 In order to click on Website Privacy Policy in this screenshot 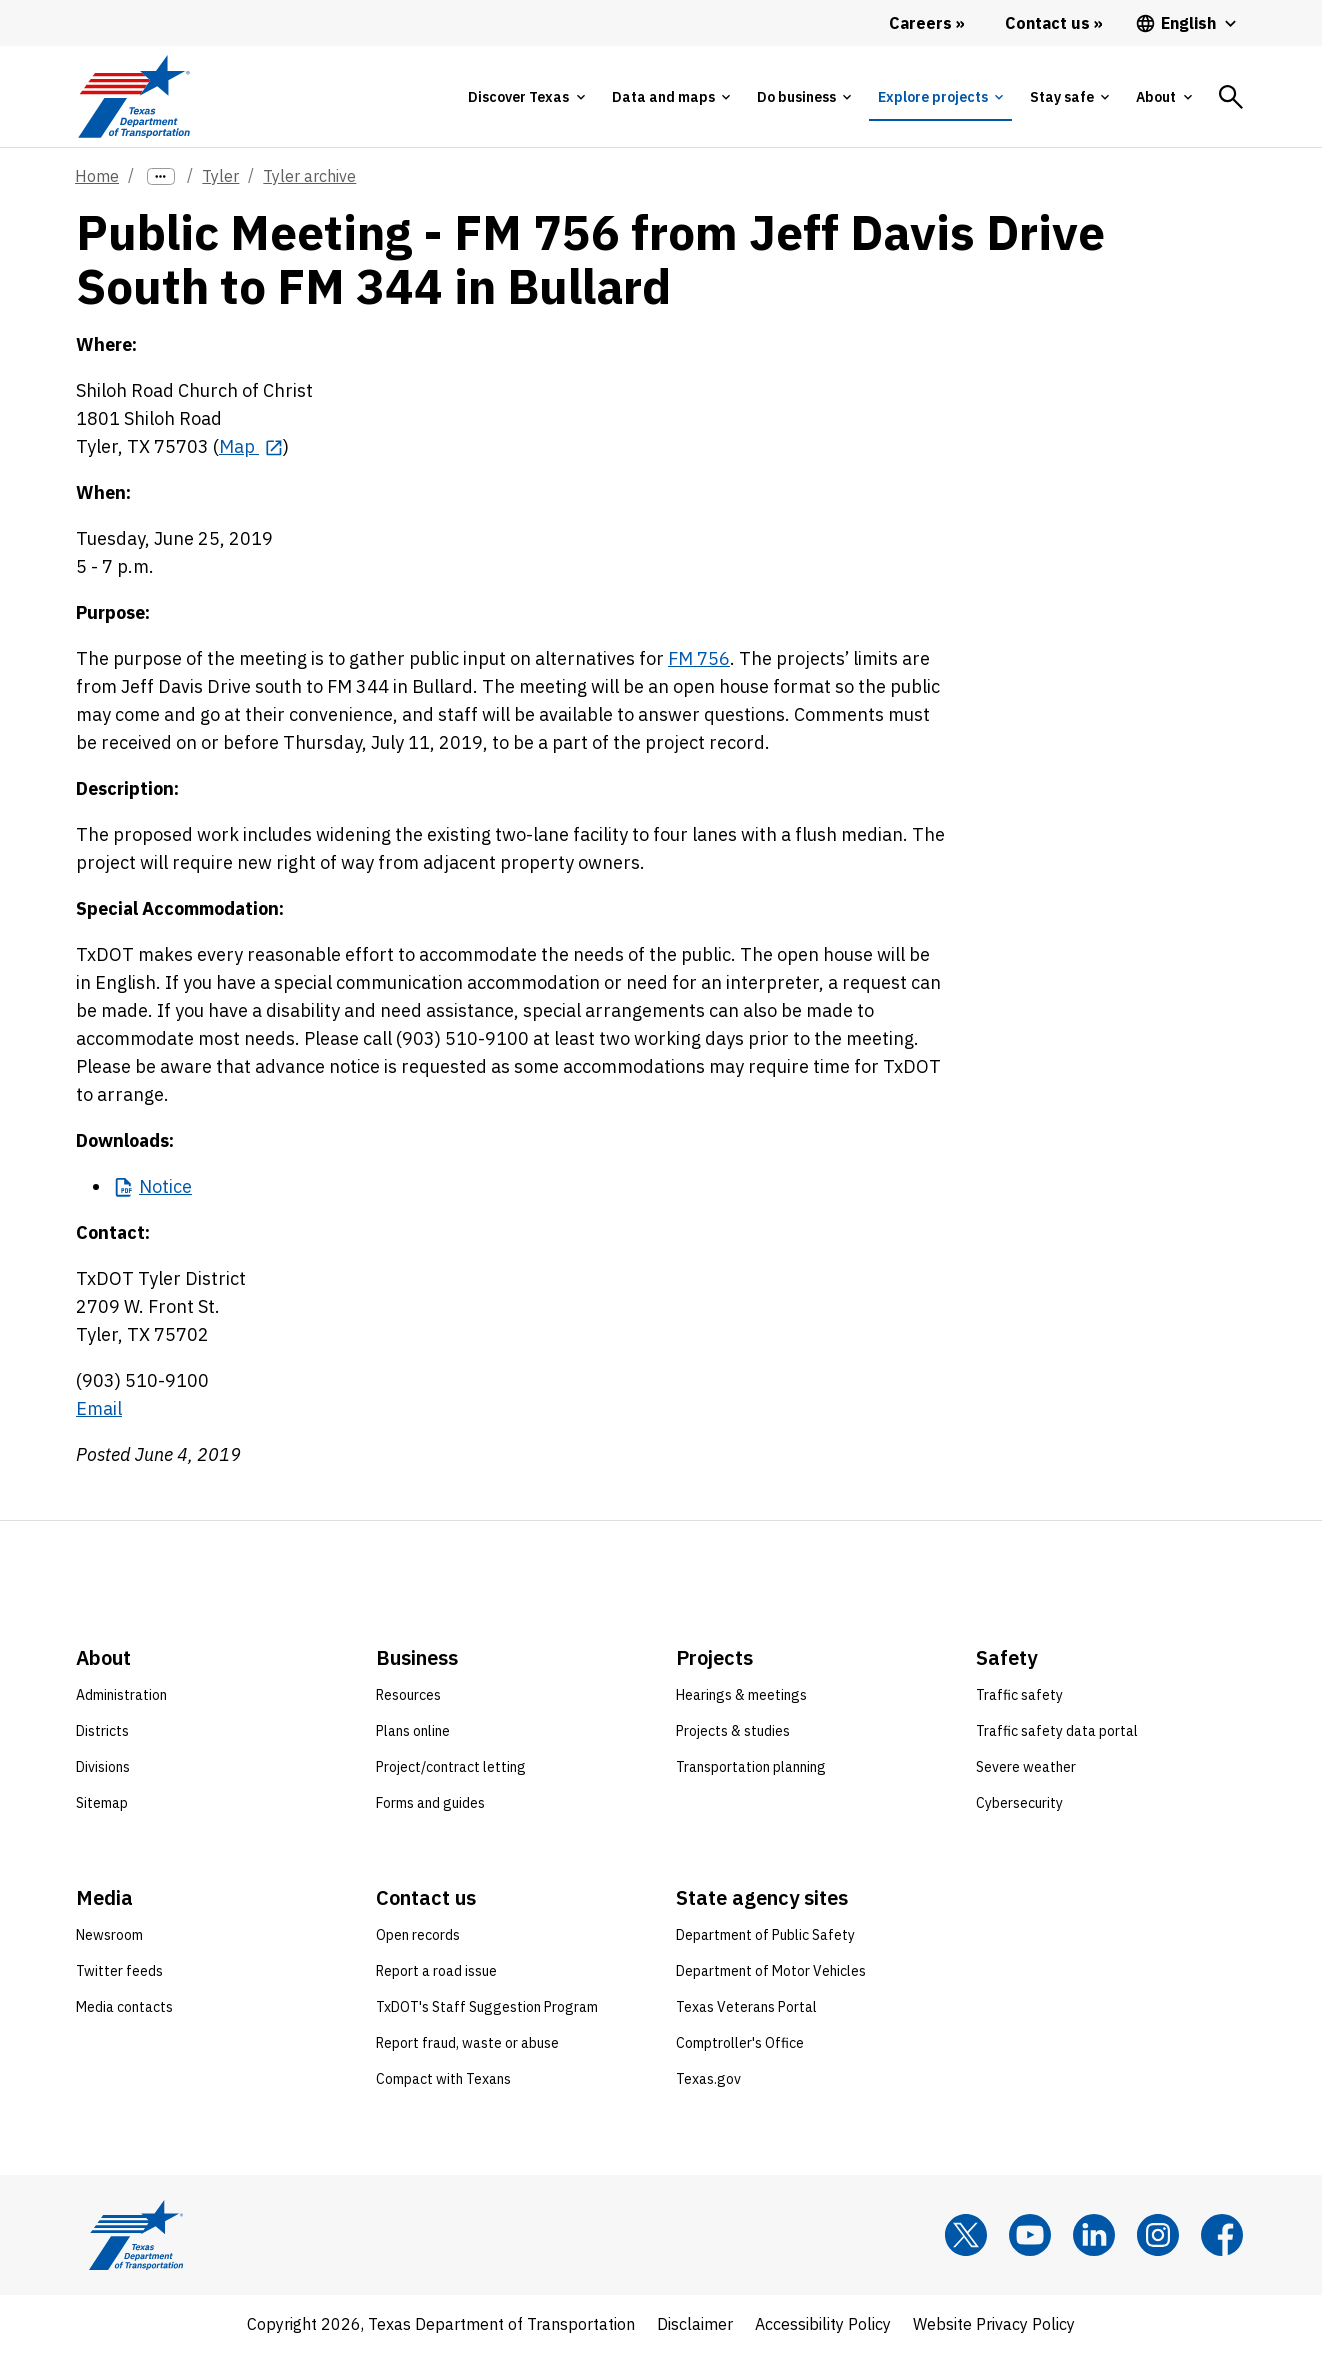, I will do `click(994, 2324)`.